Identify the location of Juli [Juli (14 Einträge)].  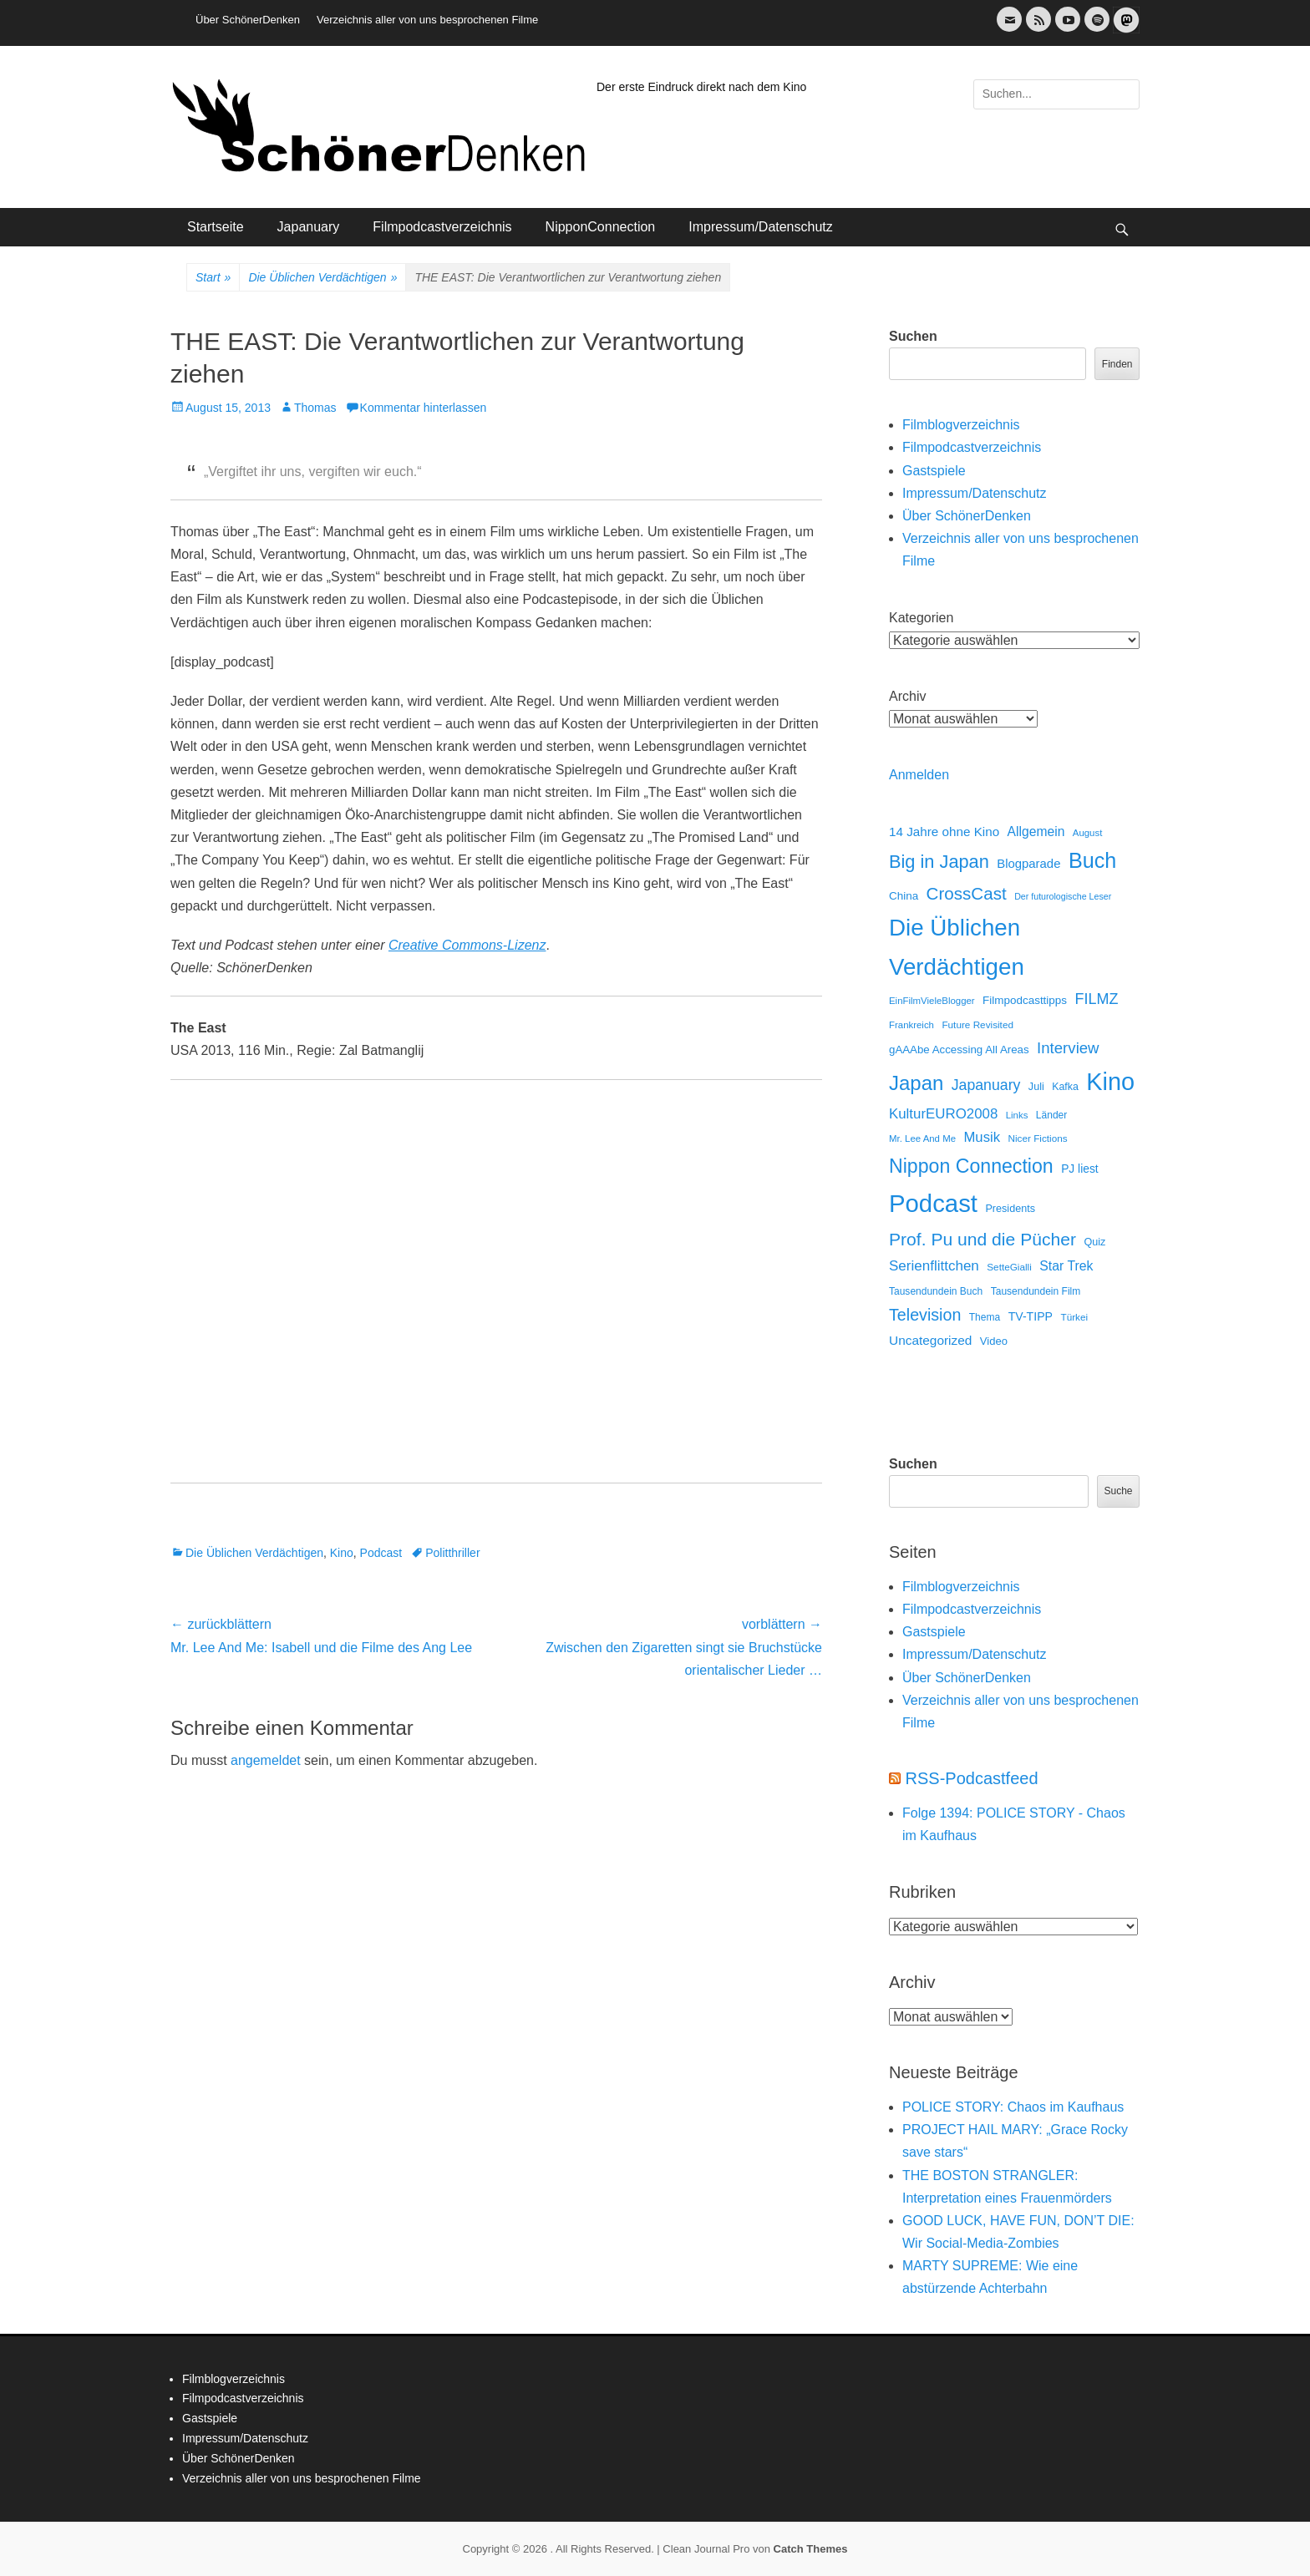
(1036, 1087).